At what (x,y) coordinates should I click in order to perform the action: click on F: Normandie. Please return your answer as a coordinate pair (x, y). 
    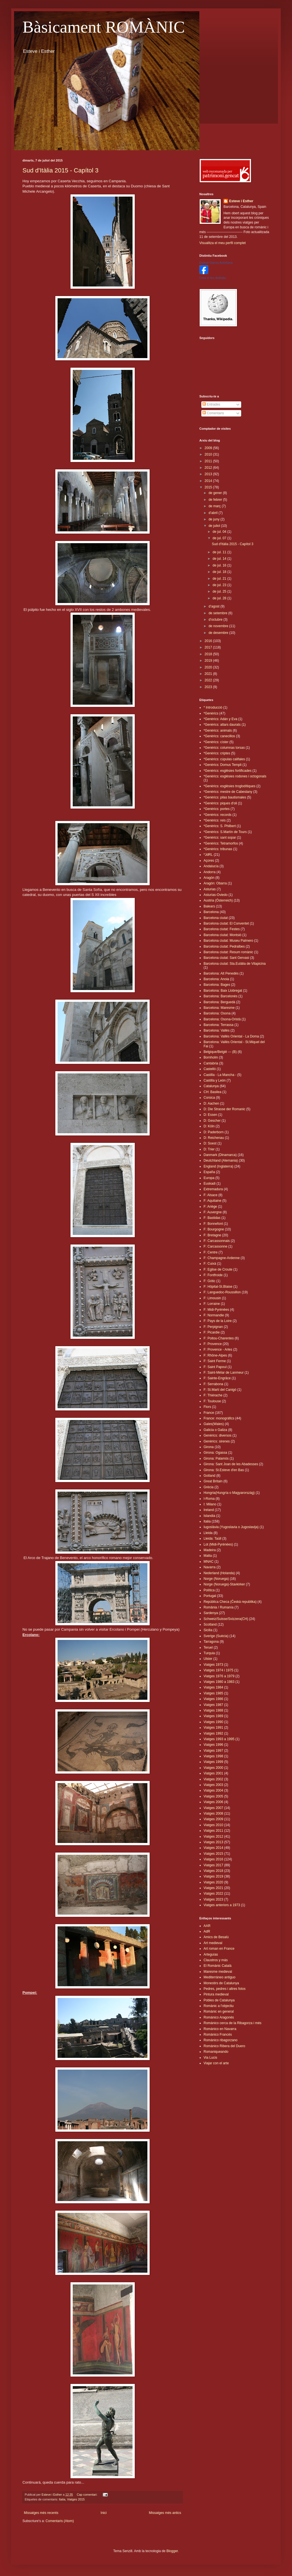
    Looking at the image, I should click on (214, 1315).